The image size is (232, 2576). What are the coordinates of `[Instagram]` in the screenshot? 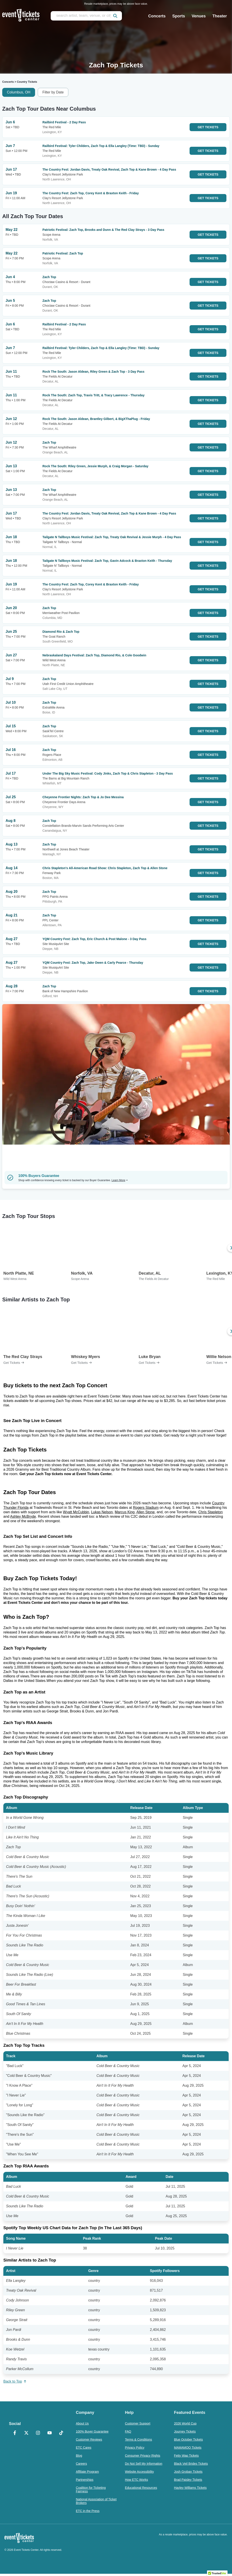 It's located at (38, 2433).